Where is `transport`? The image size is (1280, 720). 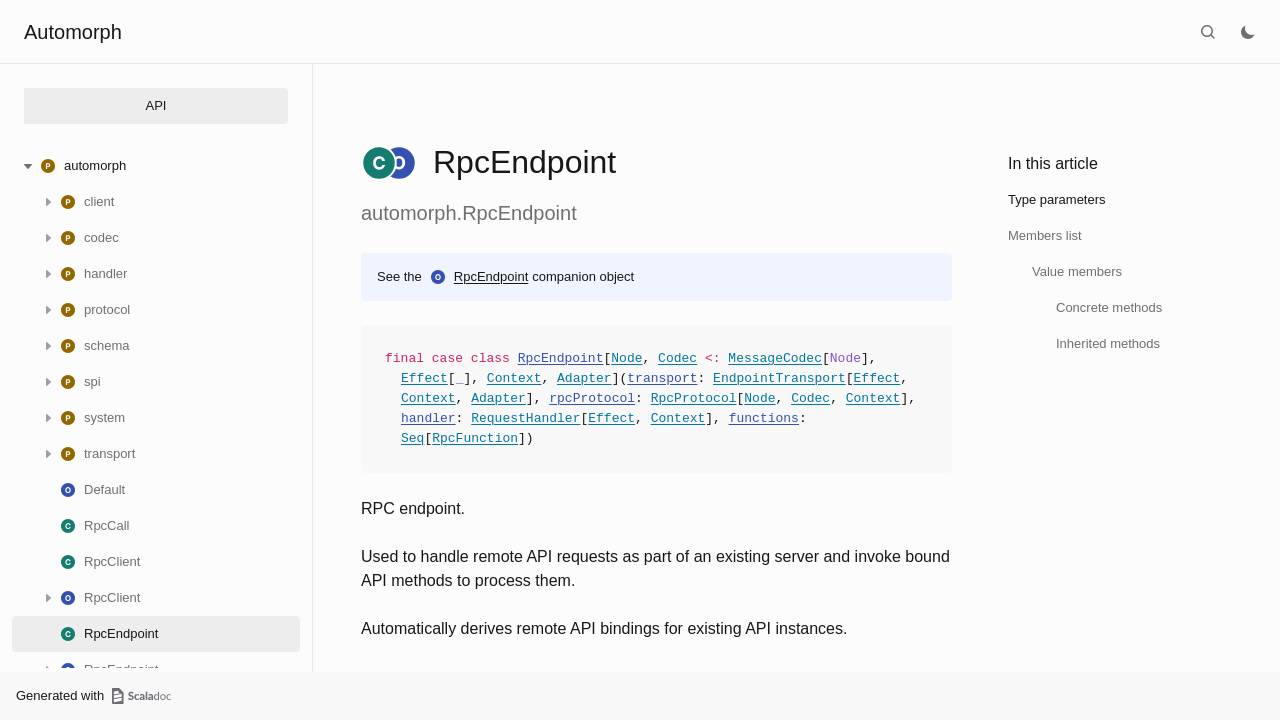 transport is located at coordinates (662, 379).